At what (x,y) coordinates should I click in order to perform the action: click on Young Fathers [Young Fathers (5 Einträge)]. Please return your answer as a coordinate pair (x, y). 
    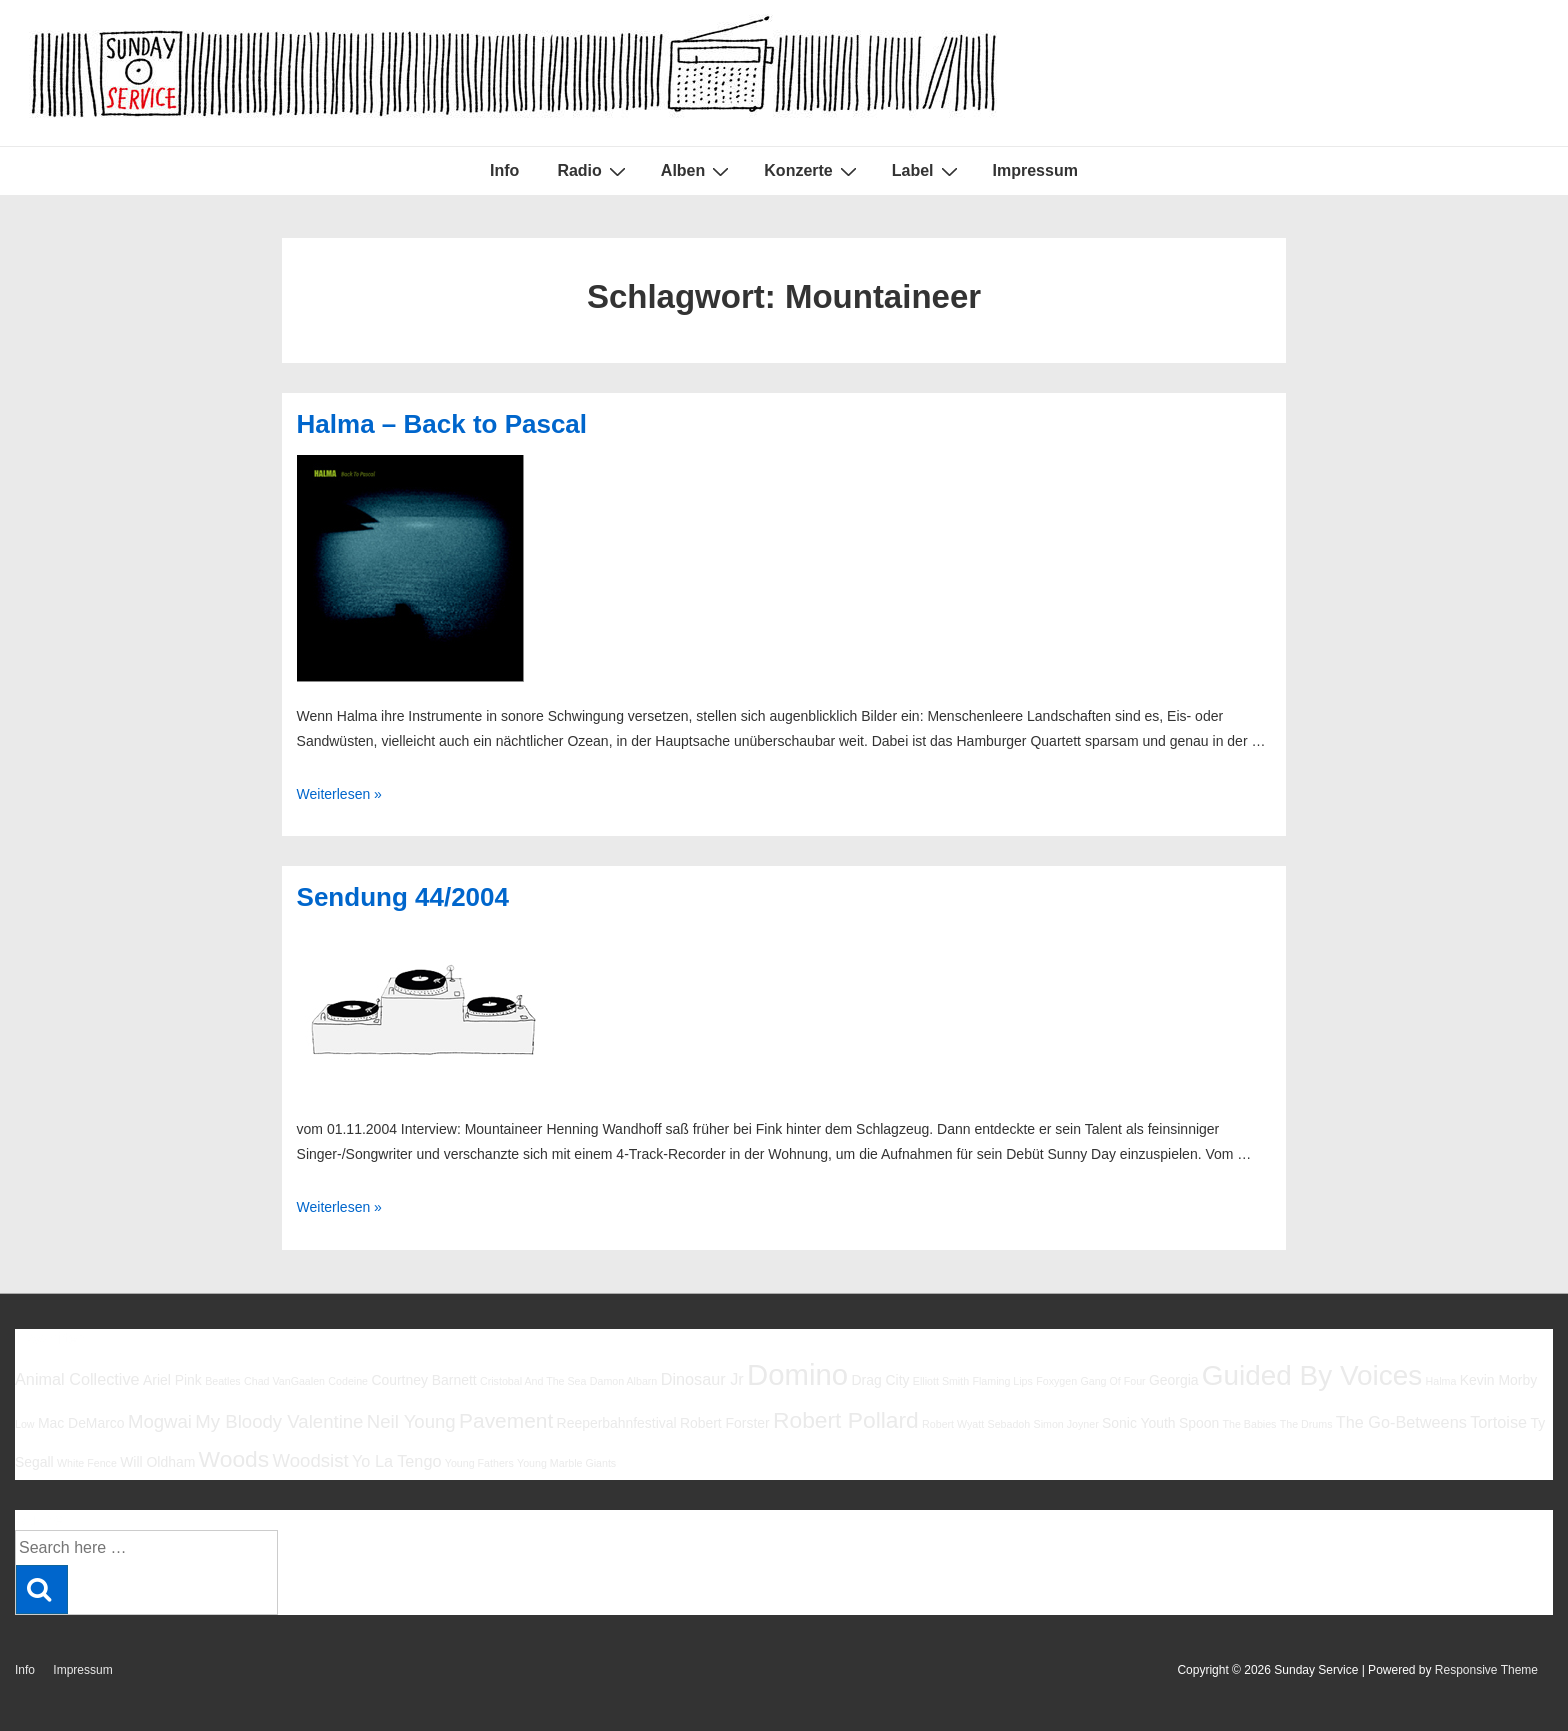
    Looking at the image, I should click on (479, 1463).